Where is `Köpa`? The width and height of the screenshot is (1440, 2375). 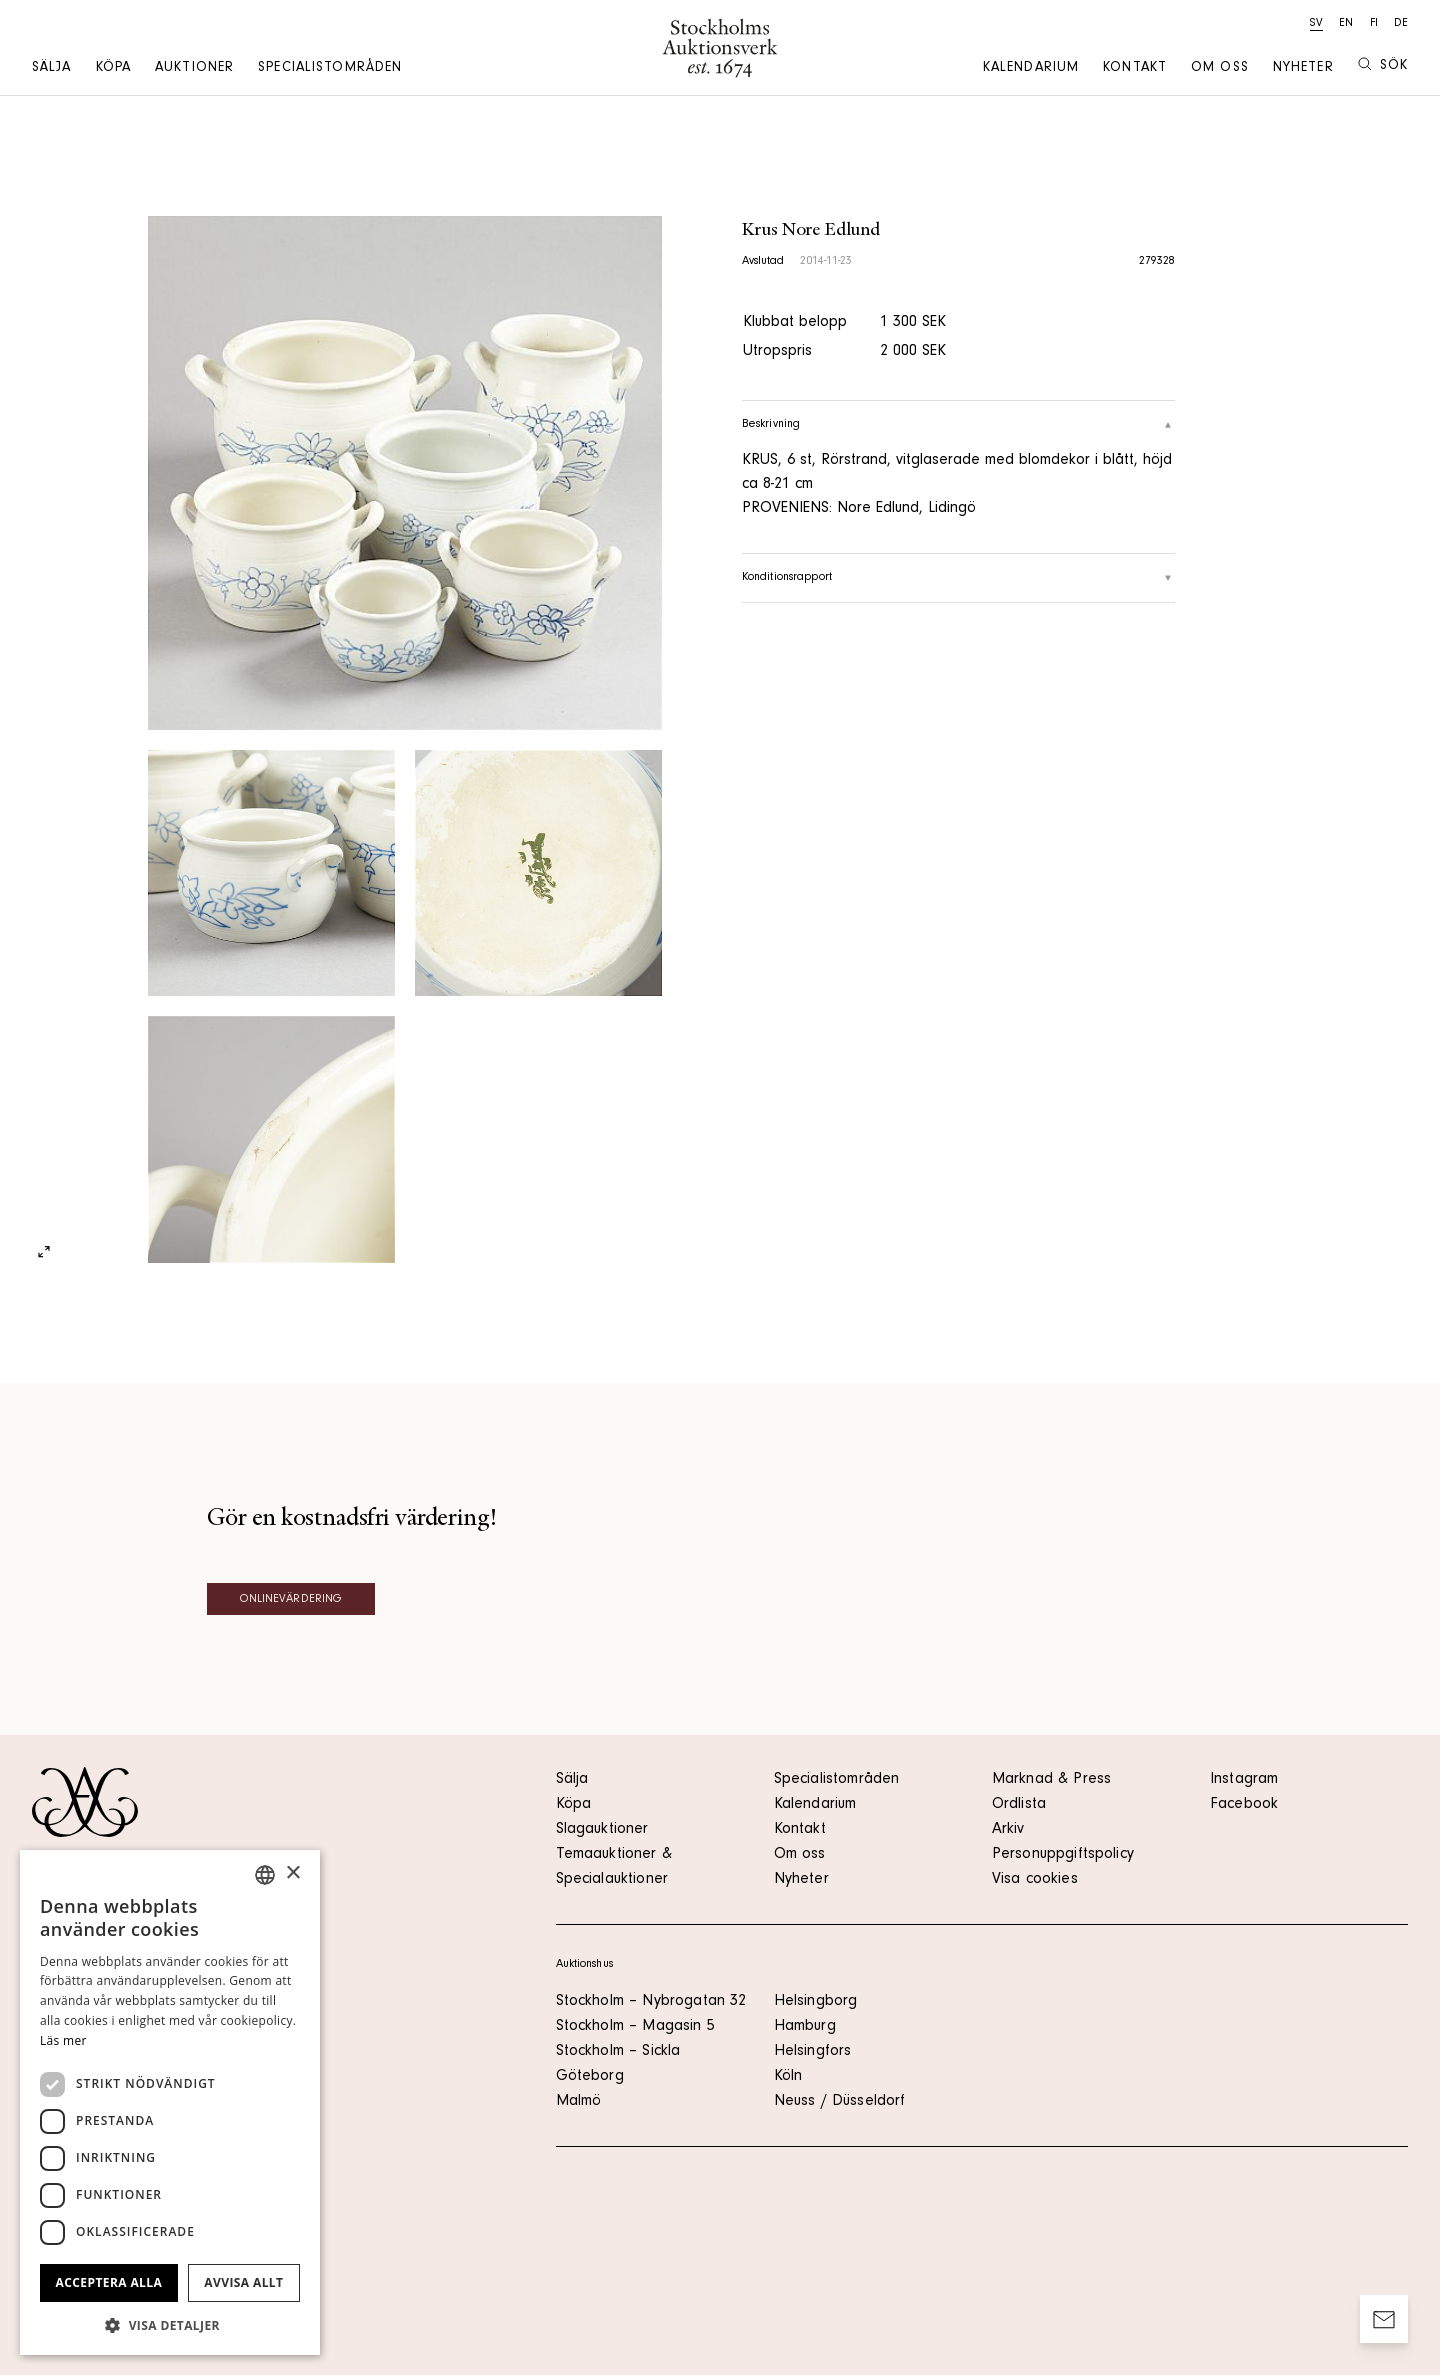 Köpa is located at coordinates (113, 69).